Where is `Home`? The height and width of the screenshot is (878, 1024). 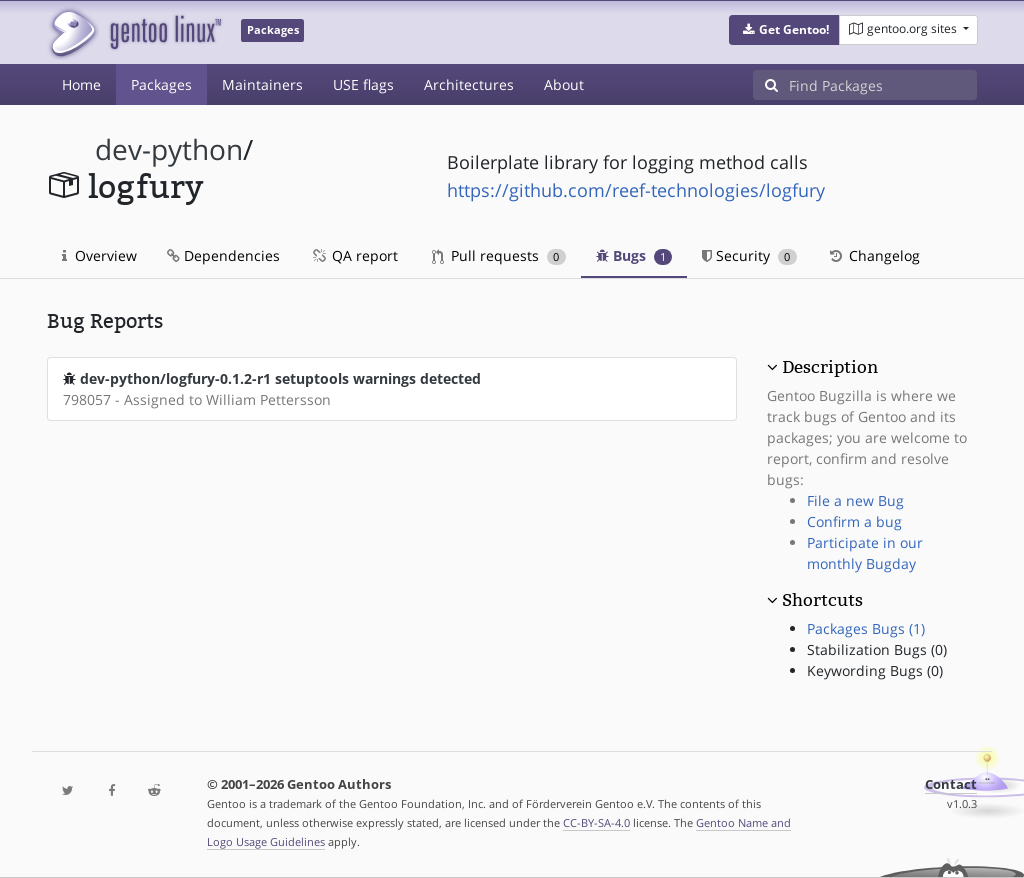
Home is located at coordinates (81, 84).